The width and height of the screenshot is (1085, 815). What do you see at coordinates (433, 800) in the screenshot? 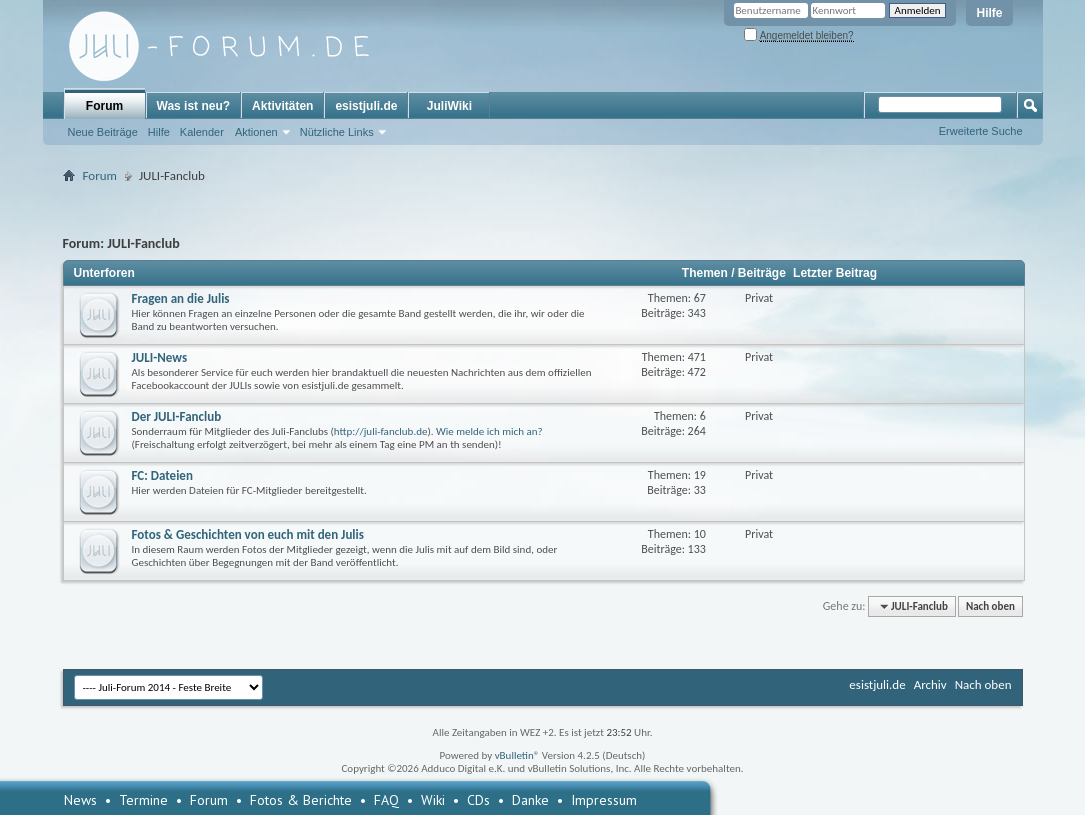
I see `Wiki` at bounding box center [433, 800].